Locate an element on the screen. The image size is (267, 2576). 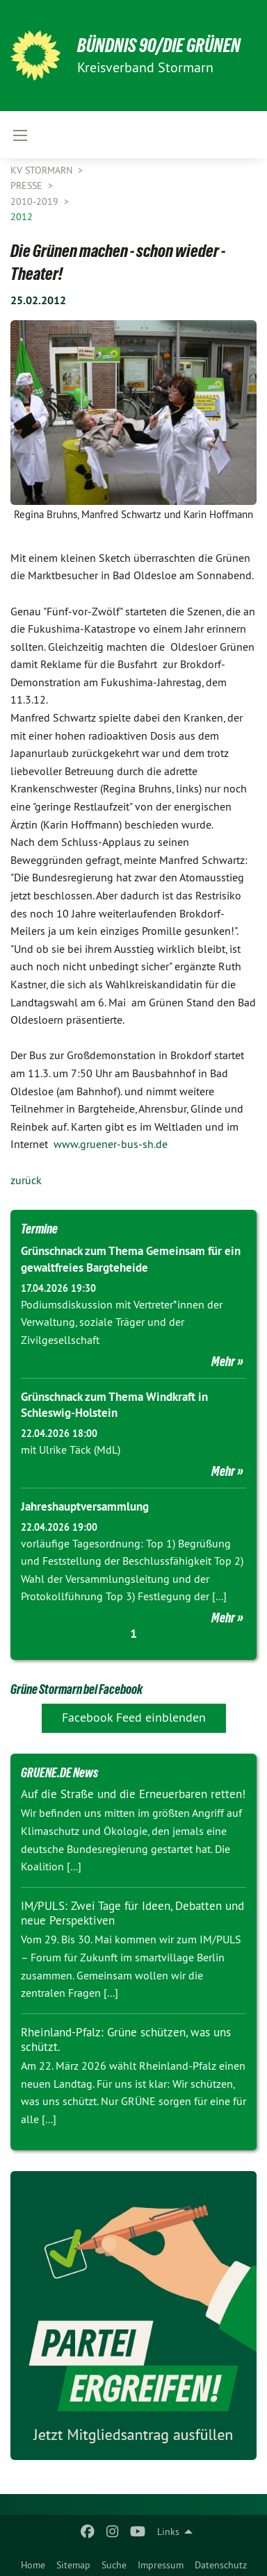
Links [menuitem] is located at coordinates (168, 2531).